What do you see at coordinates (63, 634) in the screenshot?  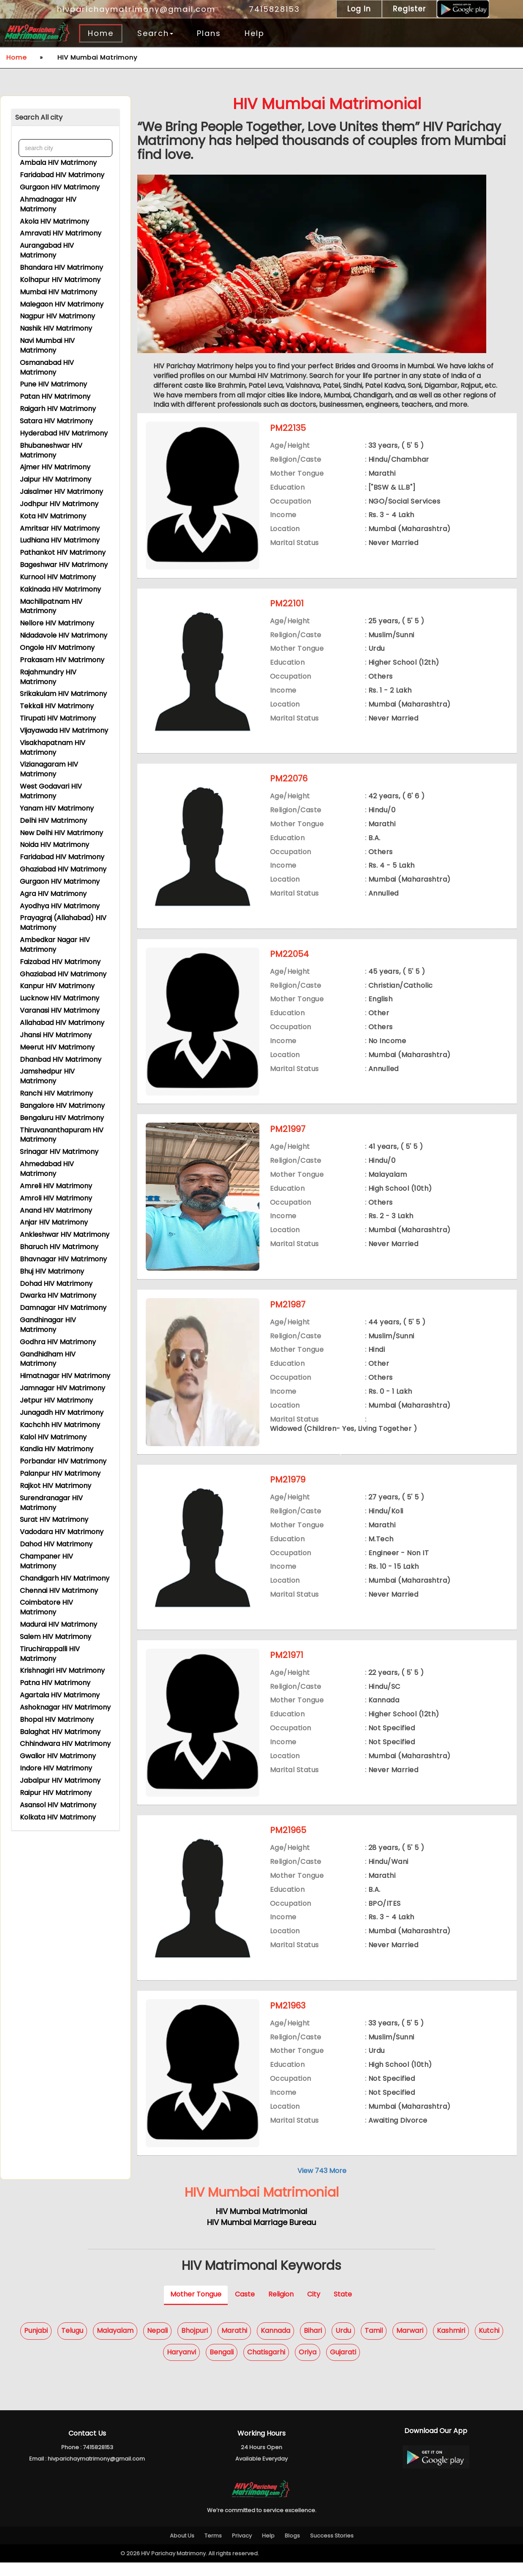 I see `Nidadavole HIV Matrimony` at bounding box center [63, 634].